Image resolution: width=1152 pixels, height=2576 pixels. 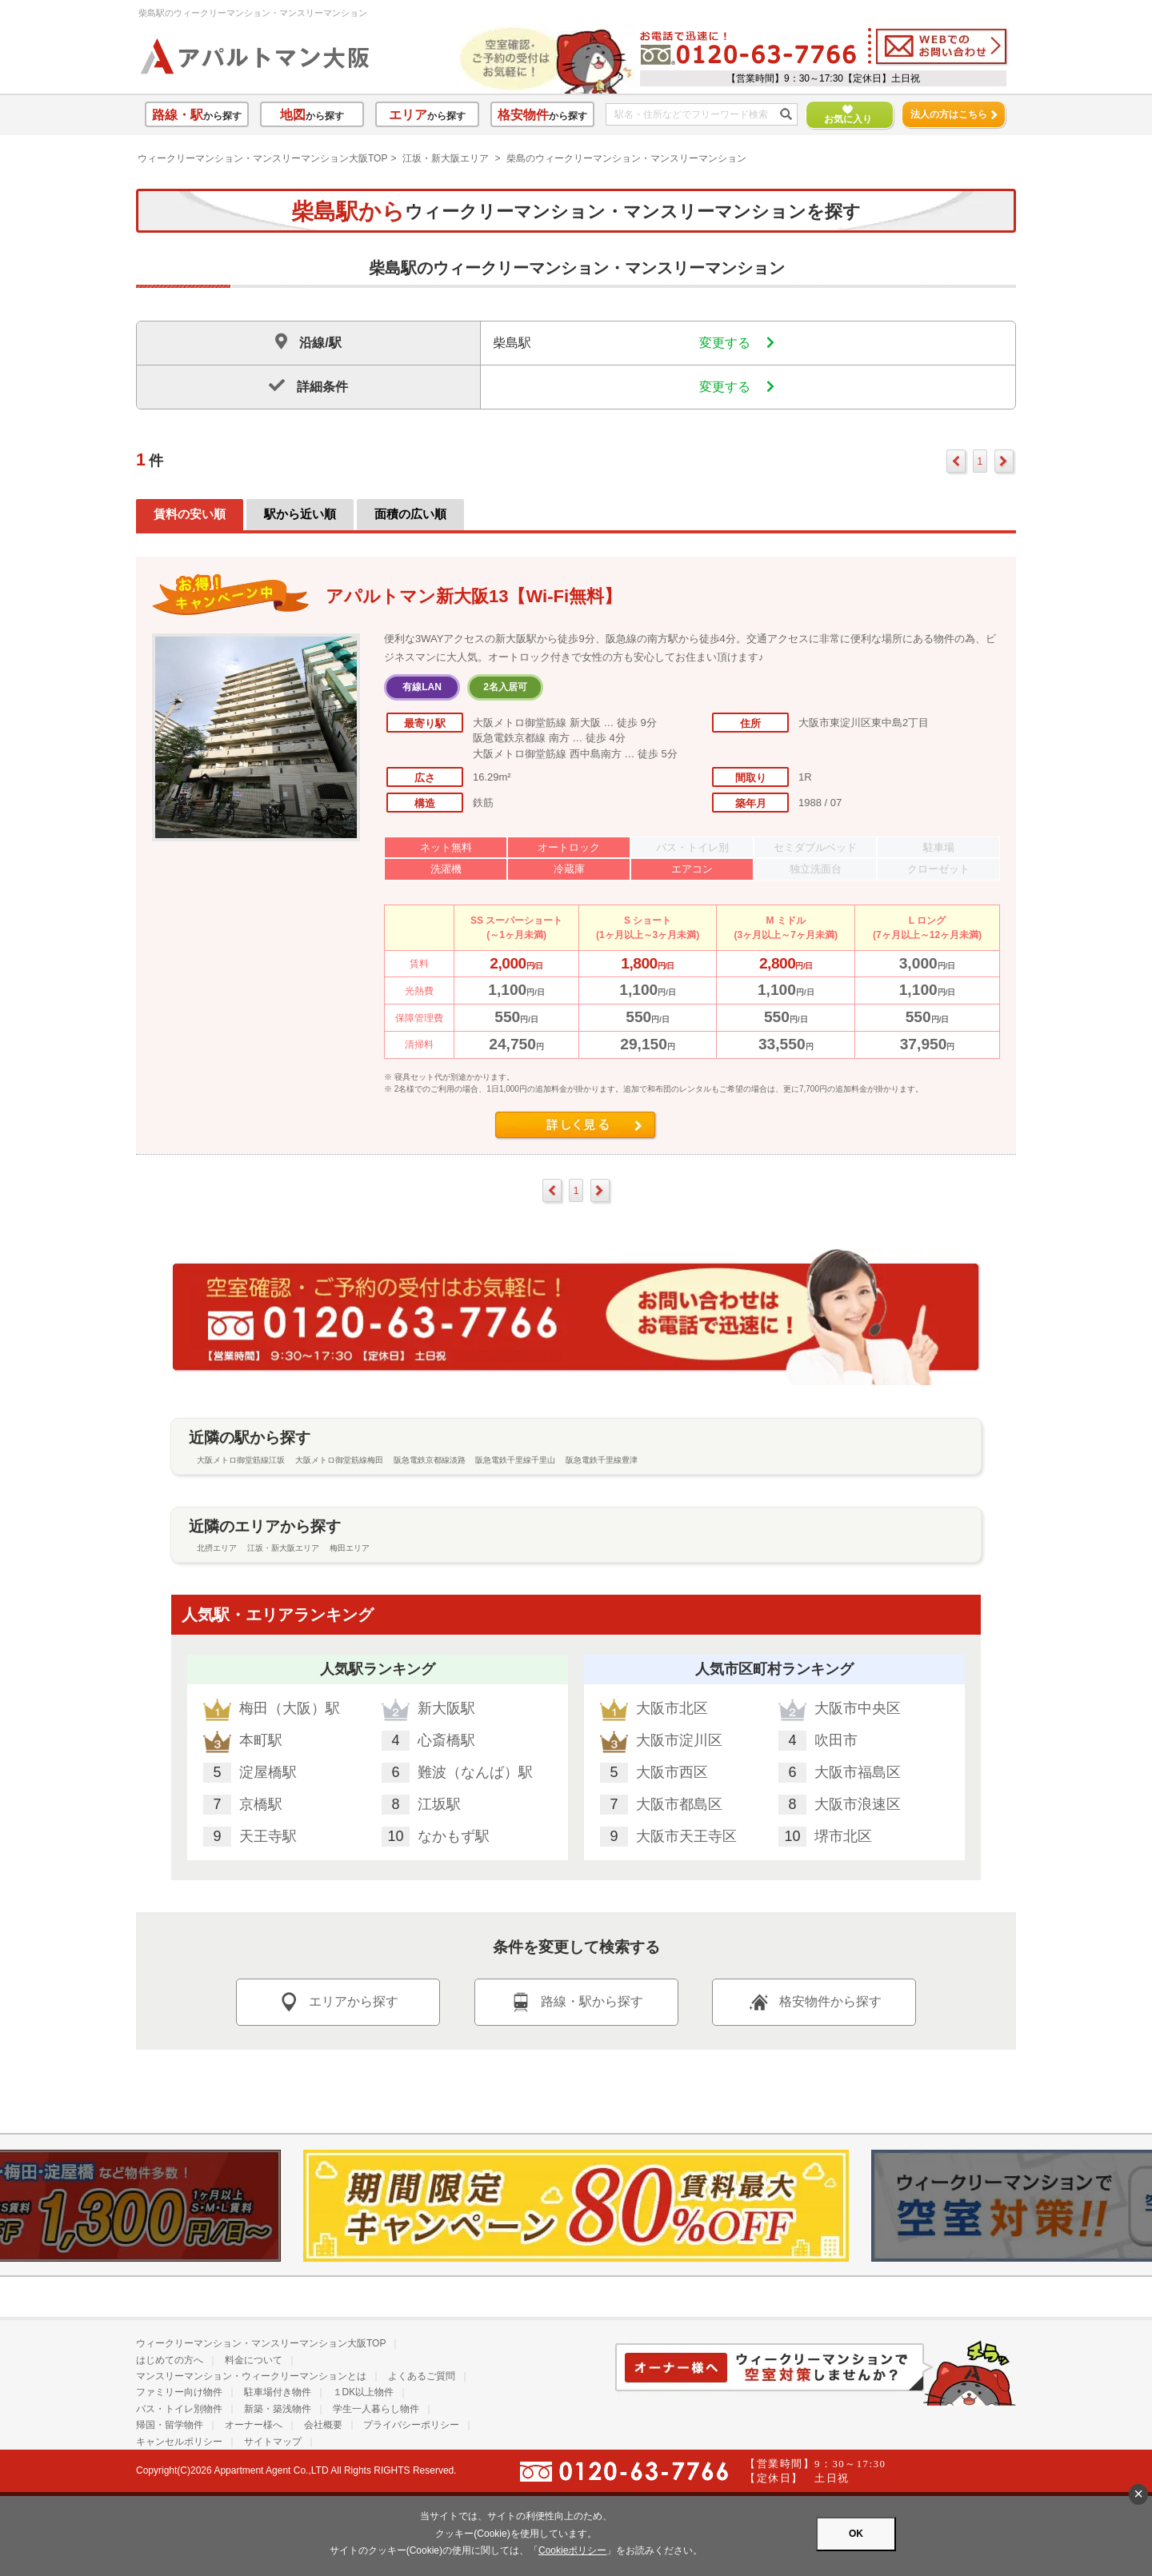 I want to click on サイトマップ, so click(x=273, y=2441).